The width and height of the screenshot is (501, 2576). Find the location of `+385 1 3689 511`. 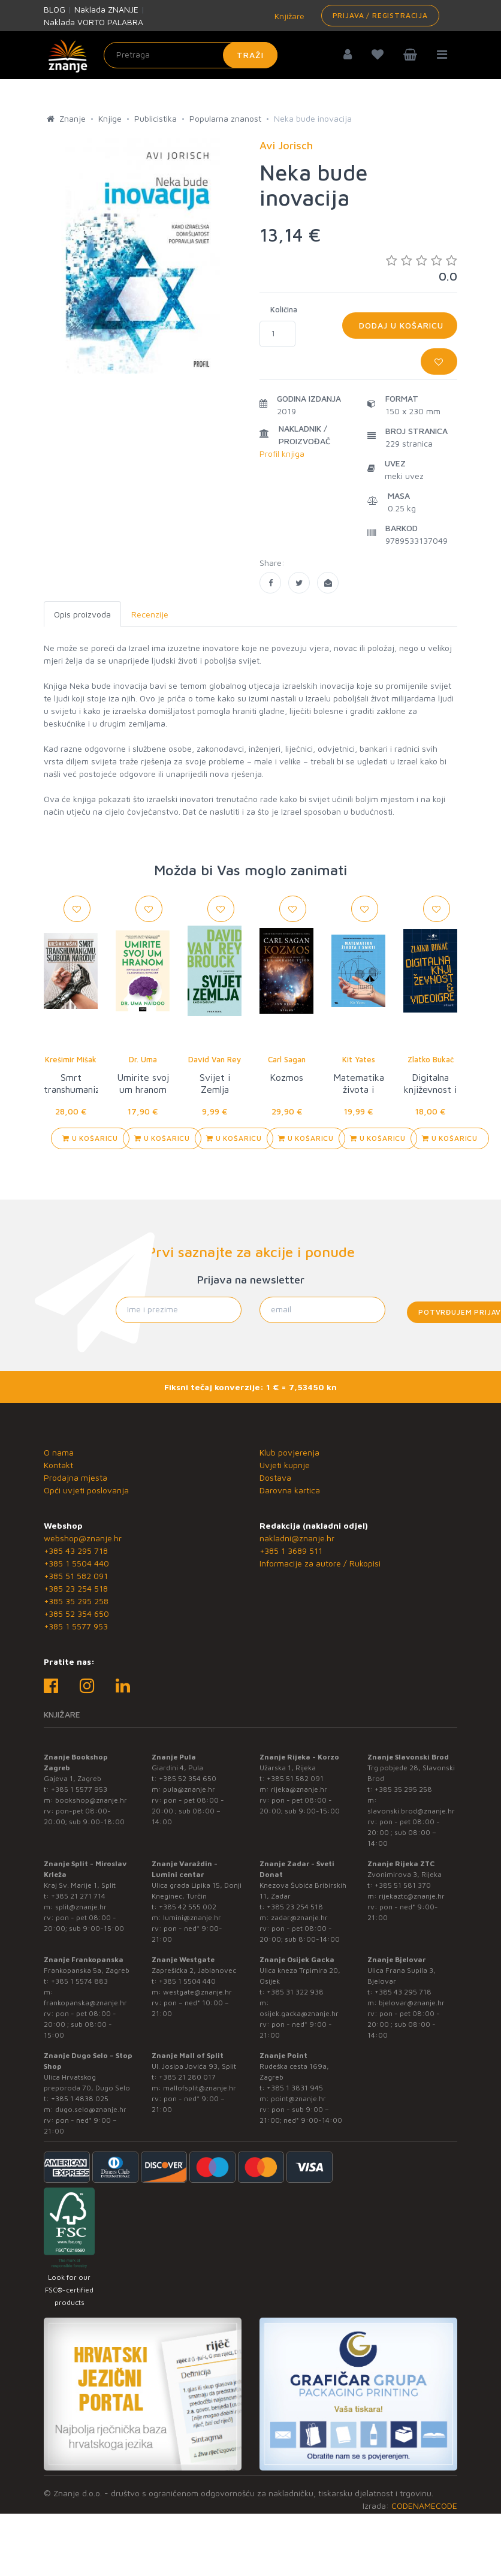

+385 1 3689 511 is located at coordinates (290, 1550).